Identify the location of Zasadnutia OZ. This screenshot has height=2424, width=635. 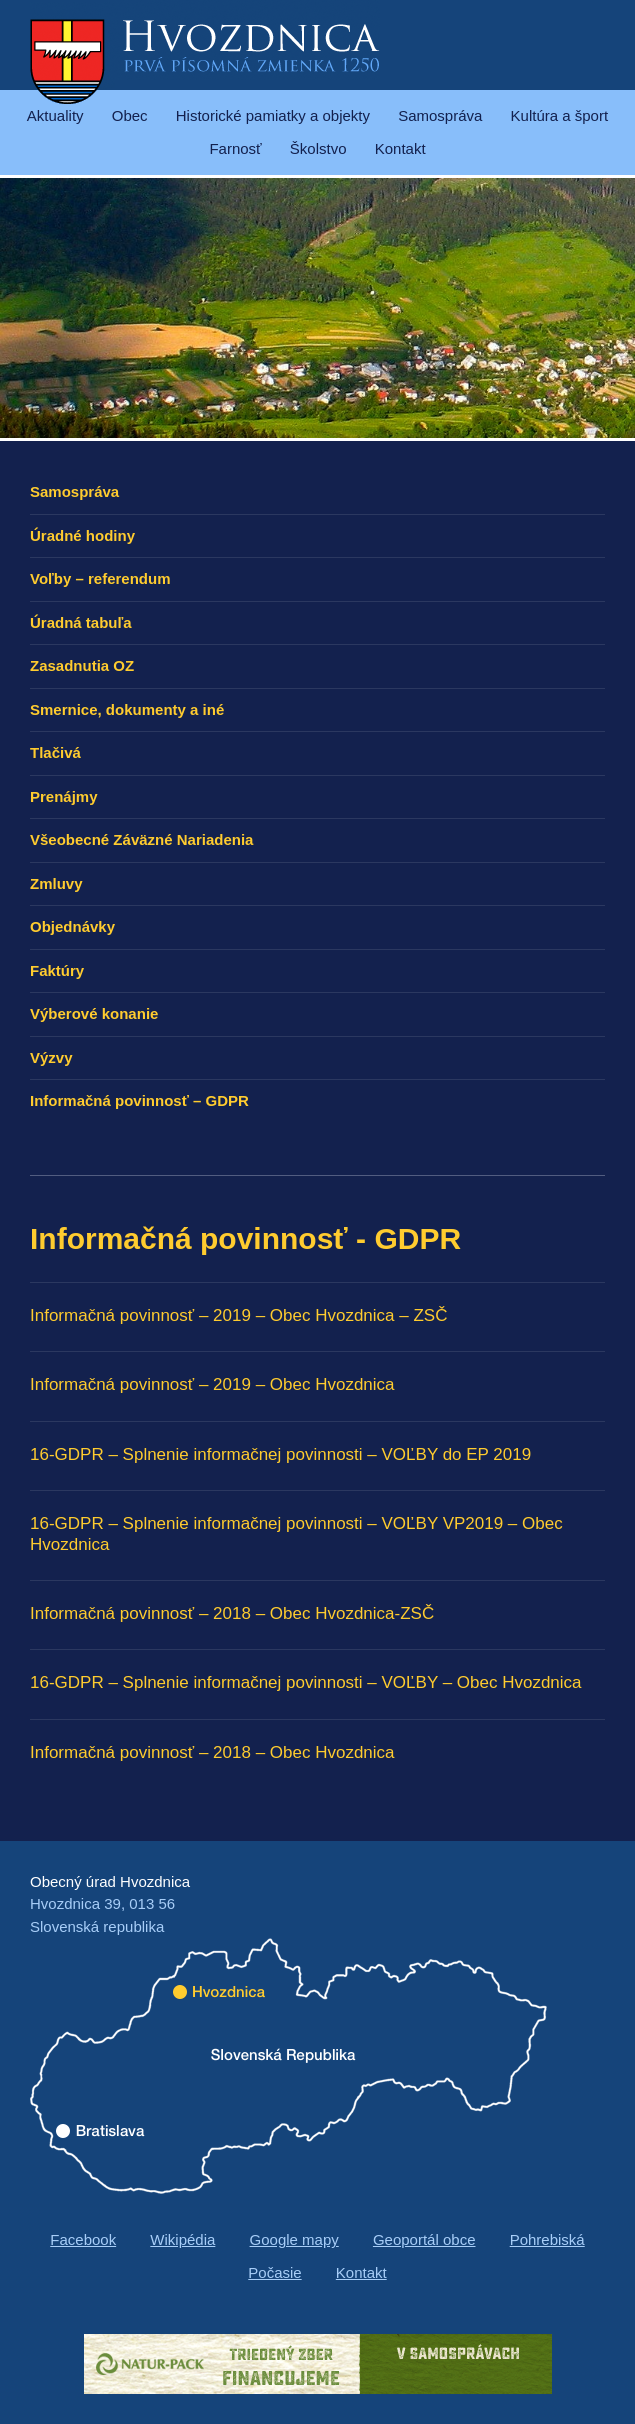
(82, 665).